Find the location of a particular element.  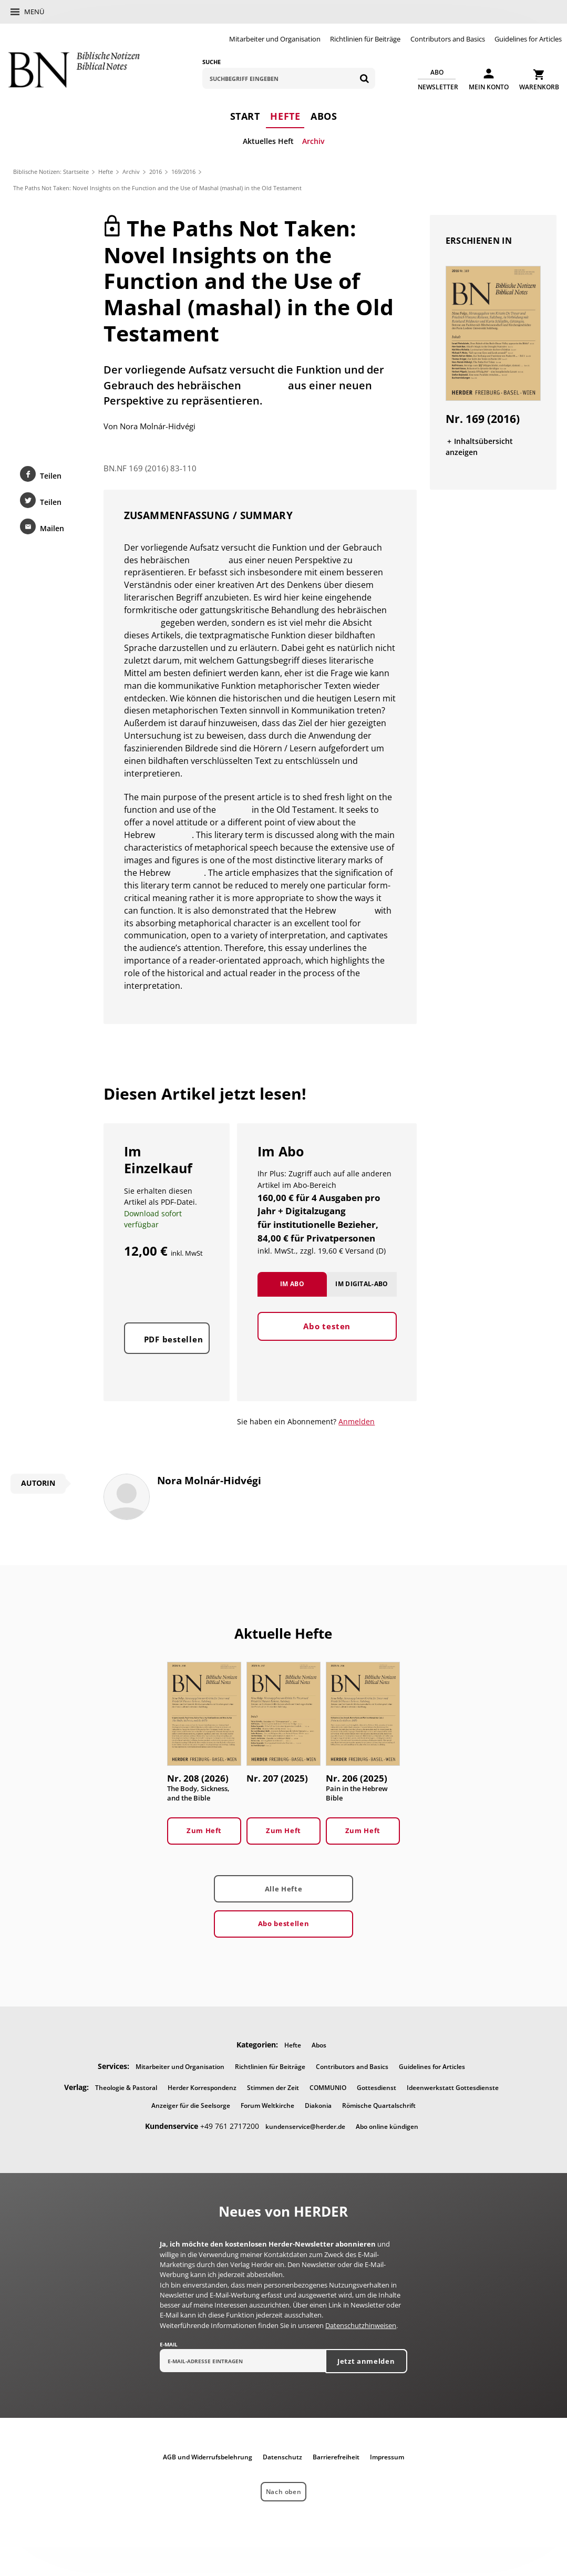

Stimmen der Zeit is located at coordinates (273, 2090).